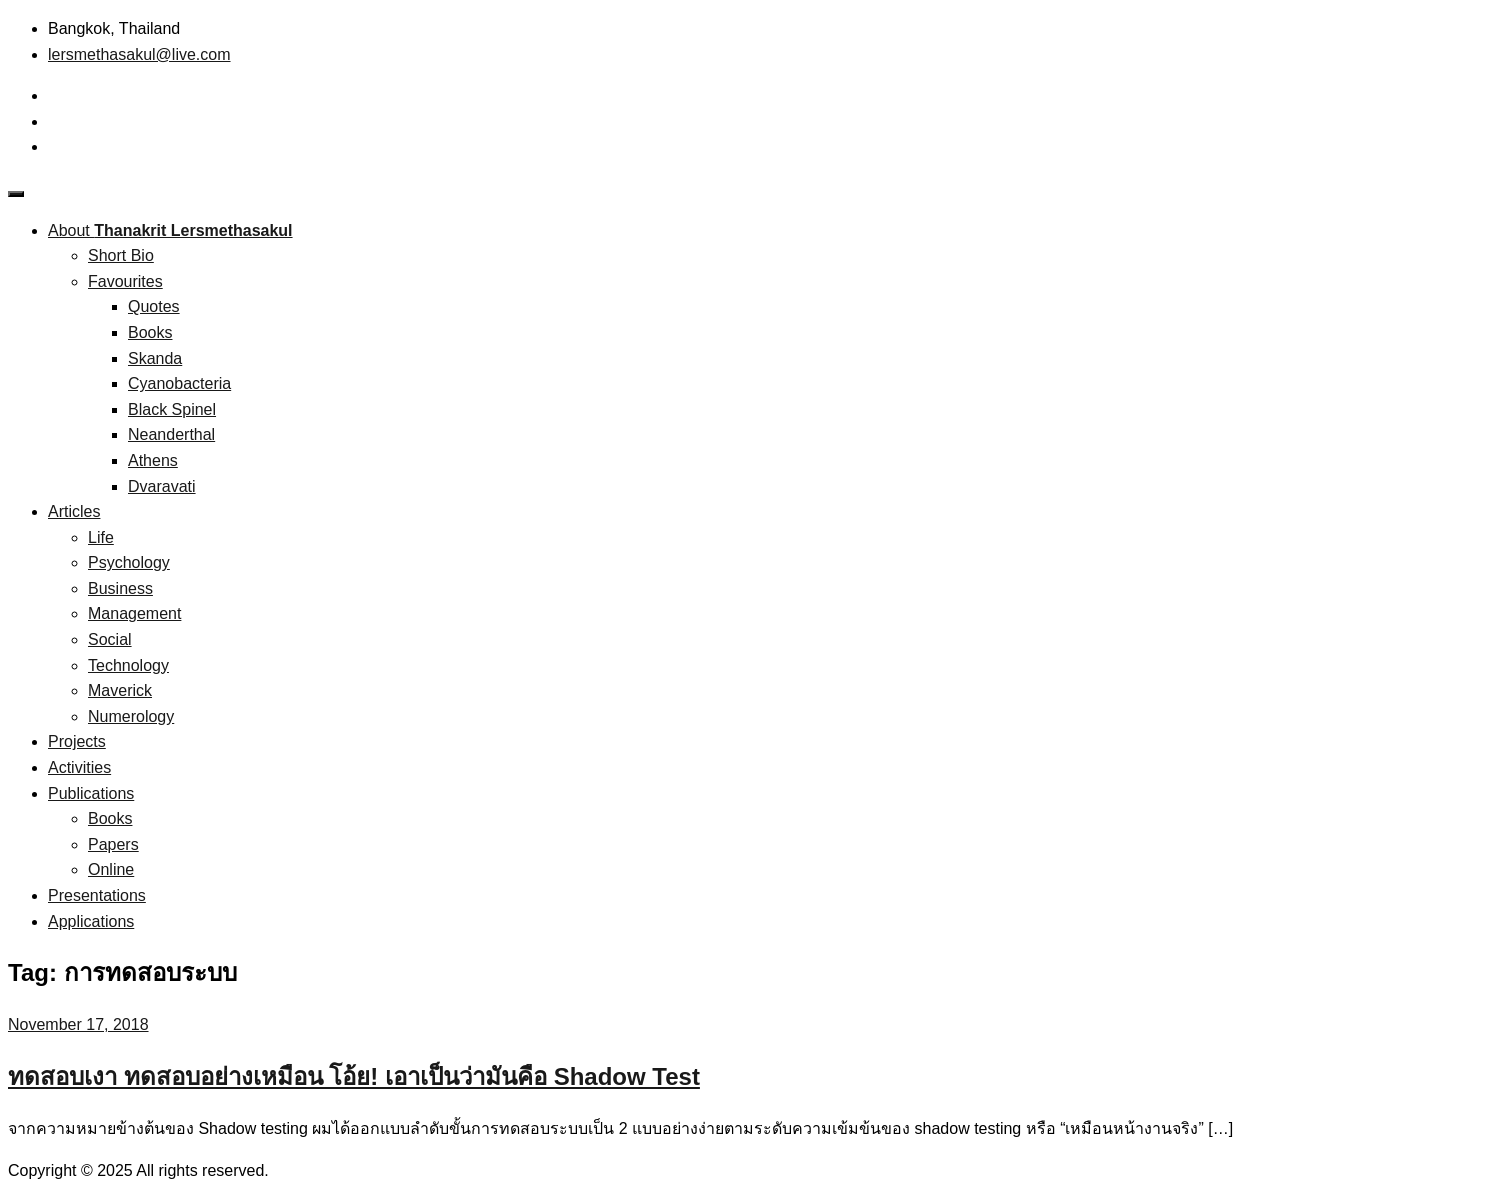 The height and width of the screenshot is (1191, 1490). What do you see at coordinates (120, 690) in the screenshot?
I see `Maverick` at bounding box center [120, 690].